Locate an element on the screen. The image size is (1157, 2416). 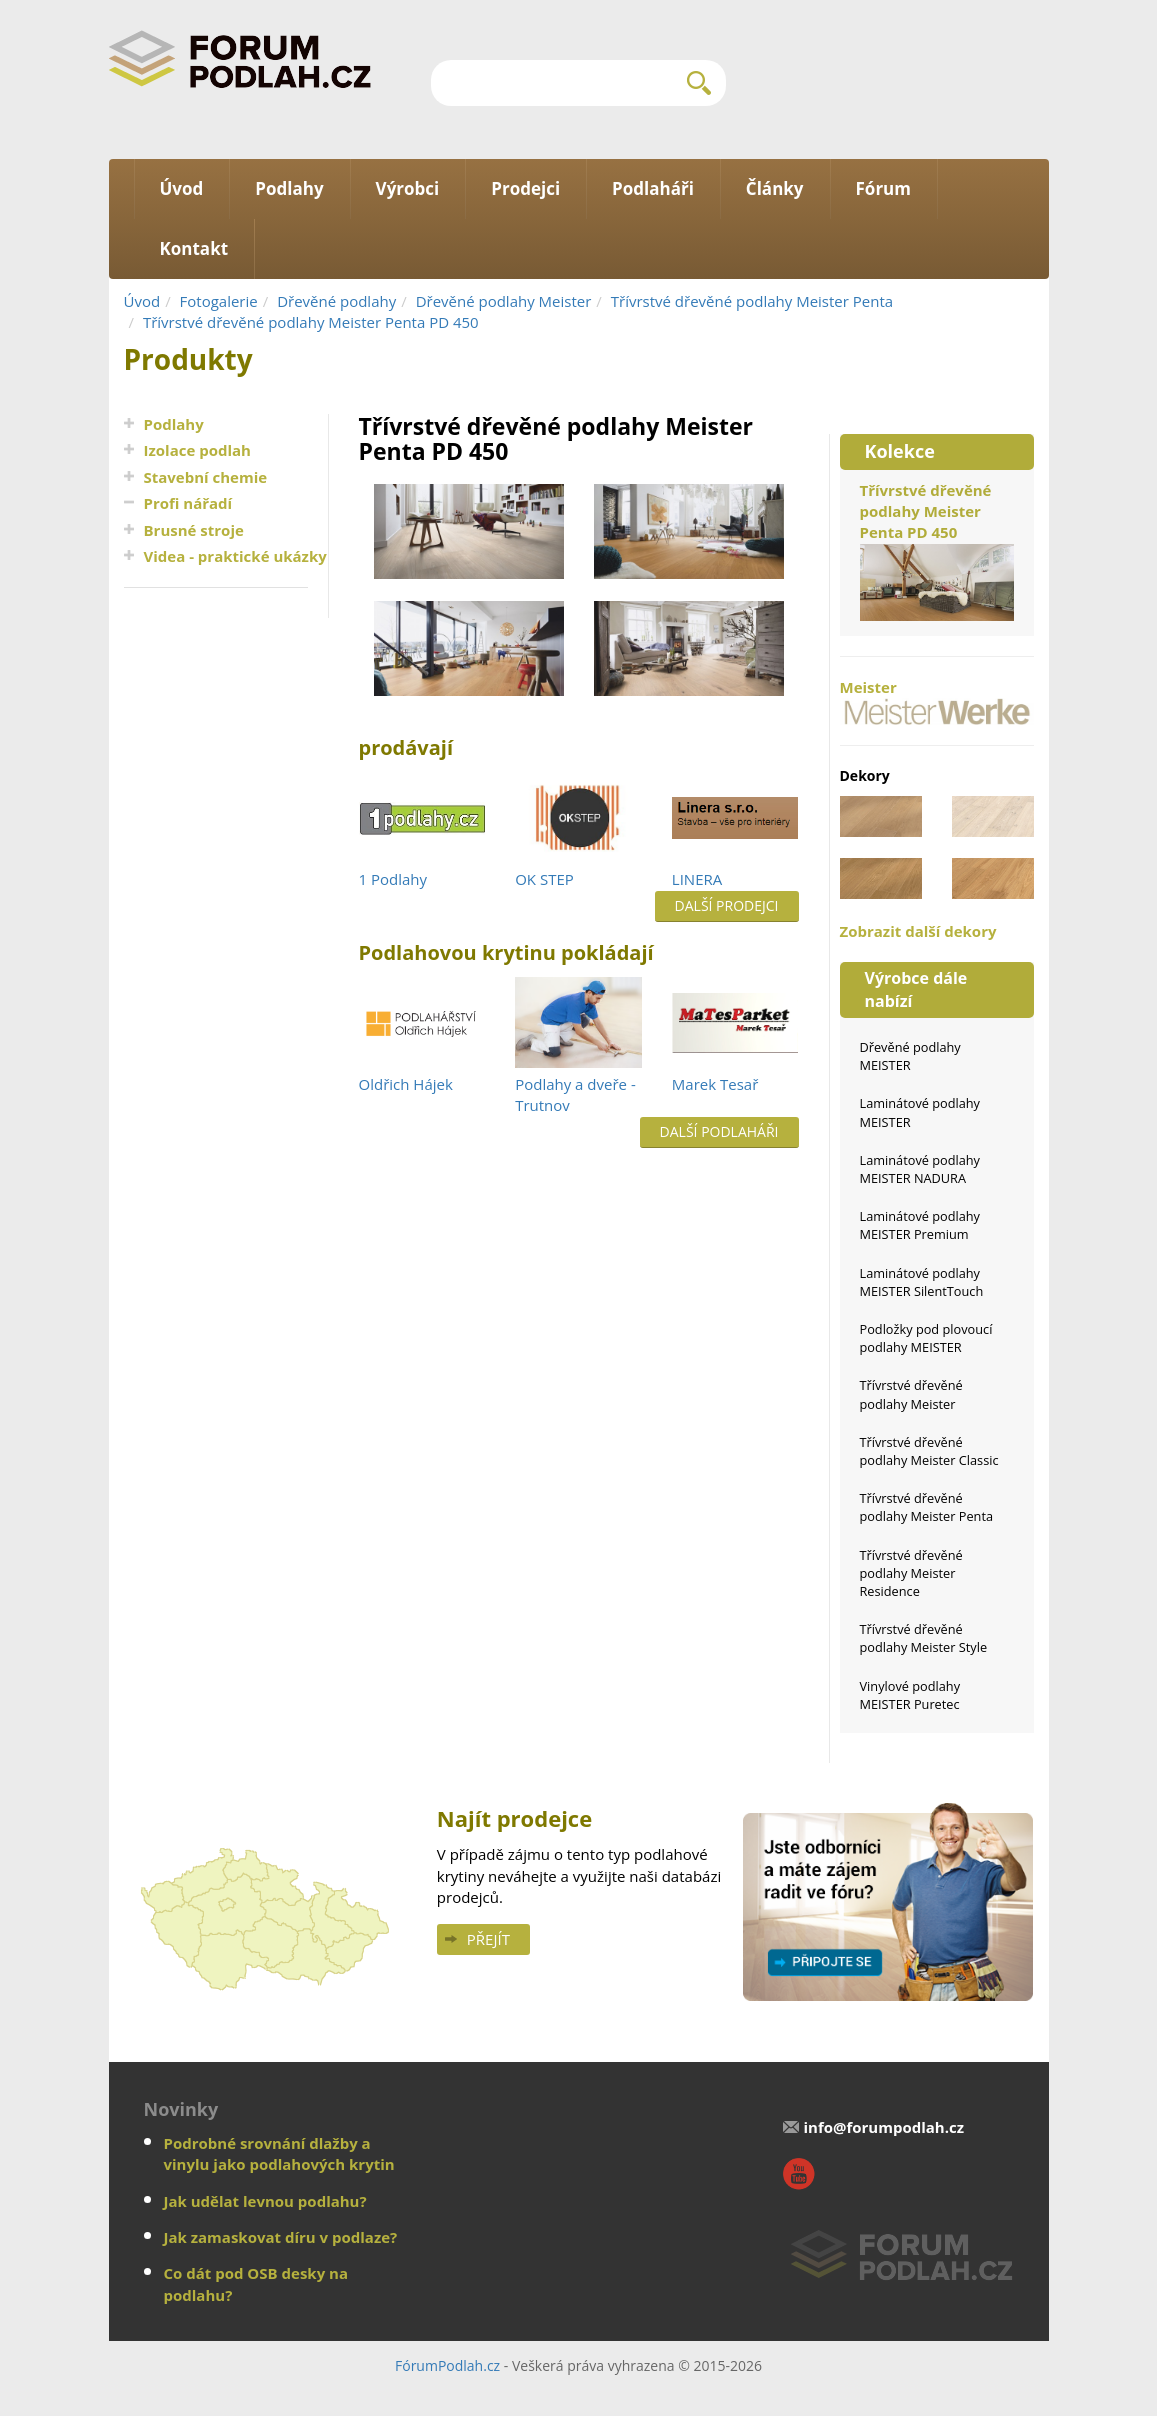
Přejít is located at coordinates (488, 1939).